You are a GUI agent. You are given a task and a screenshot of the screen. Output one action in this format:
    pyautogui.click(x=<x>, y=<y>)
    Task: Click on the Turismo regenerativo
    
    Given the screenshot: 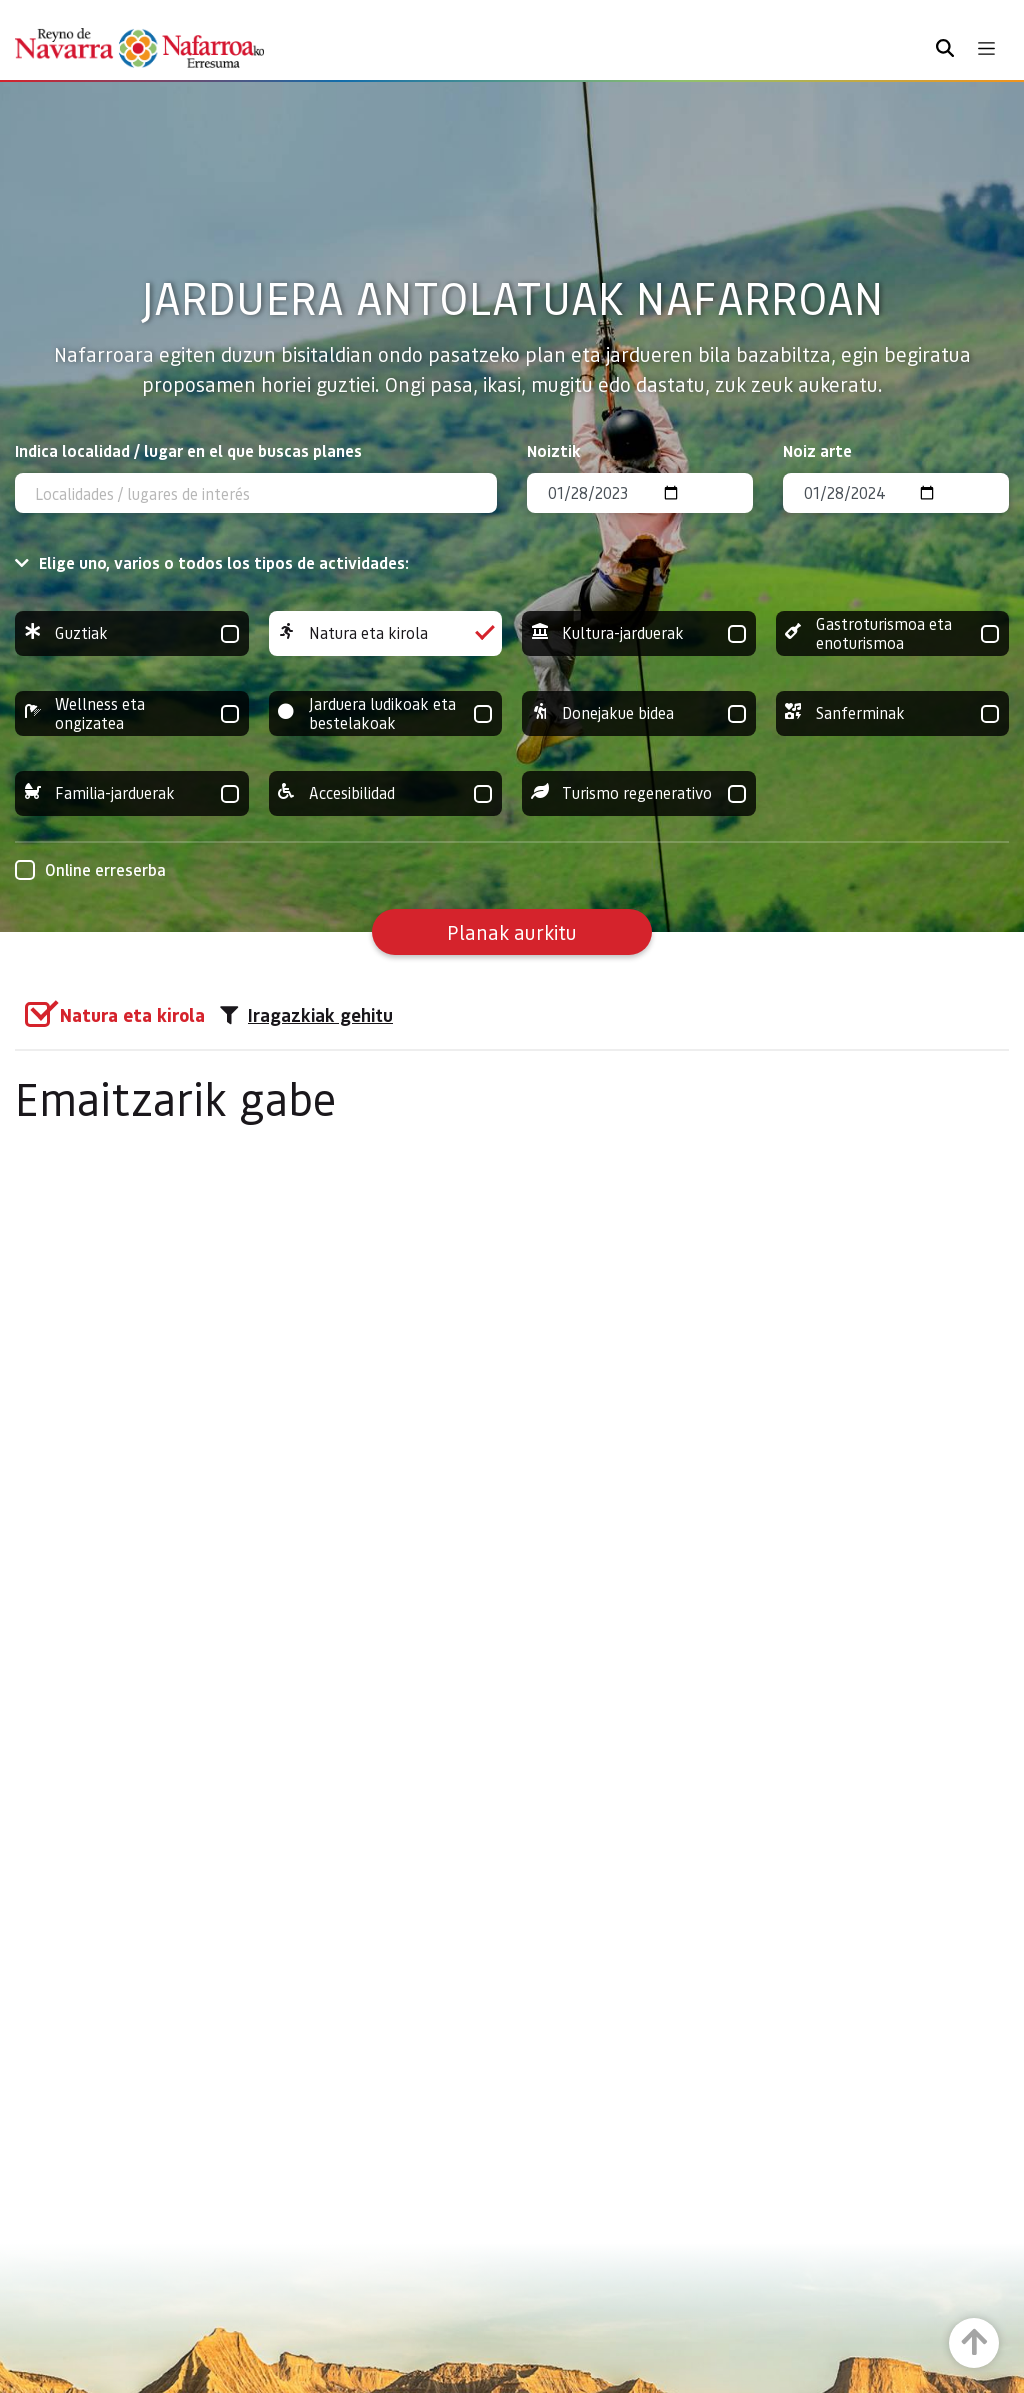 What is the action you would take?
    pyautogui.click(x=639, y=793)
    